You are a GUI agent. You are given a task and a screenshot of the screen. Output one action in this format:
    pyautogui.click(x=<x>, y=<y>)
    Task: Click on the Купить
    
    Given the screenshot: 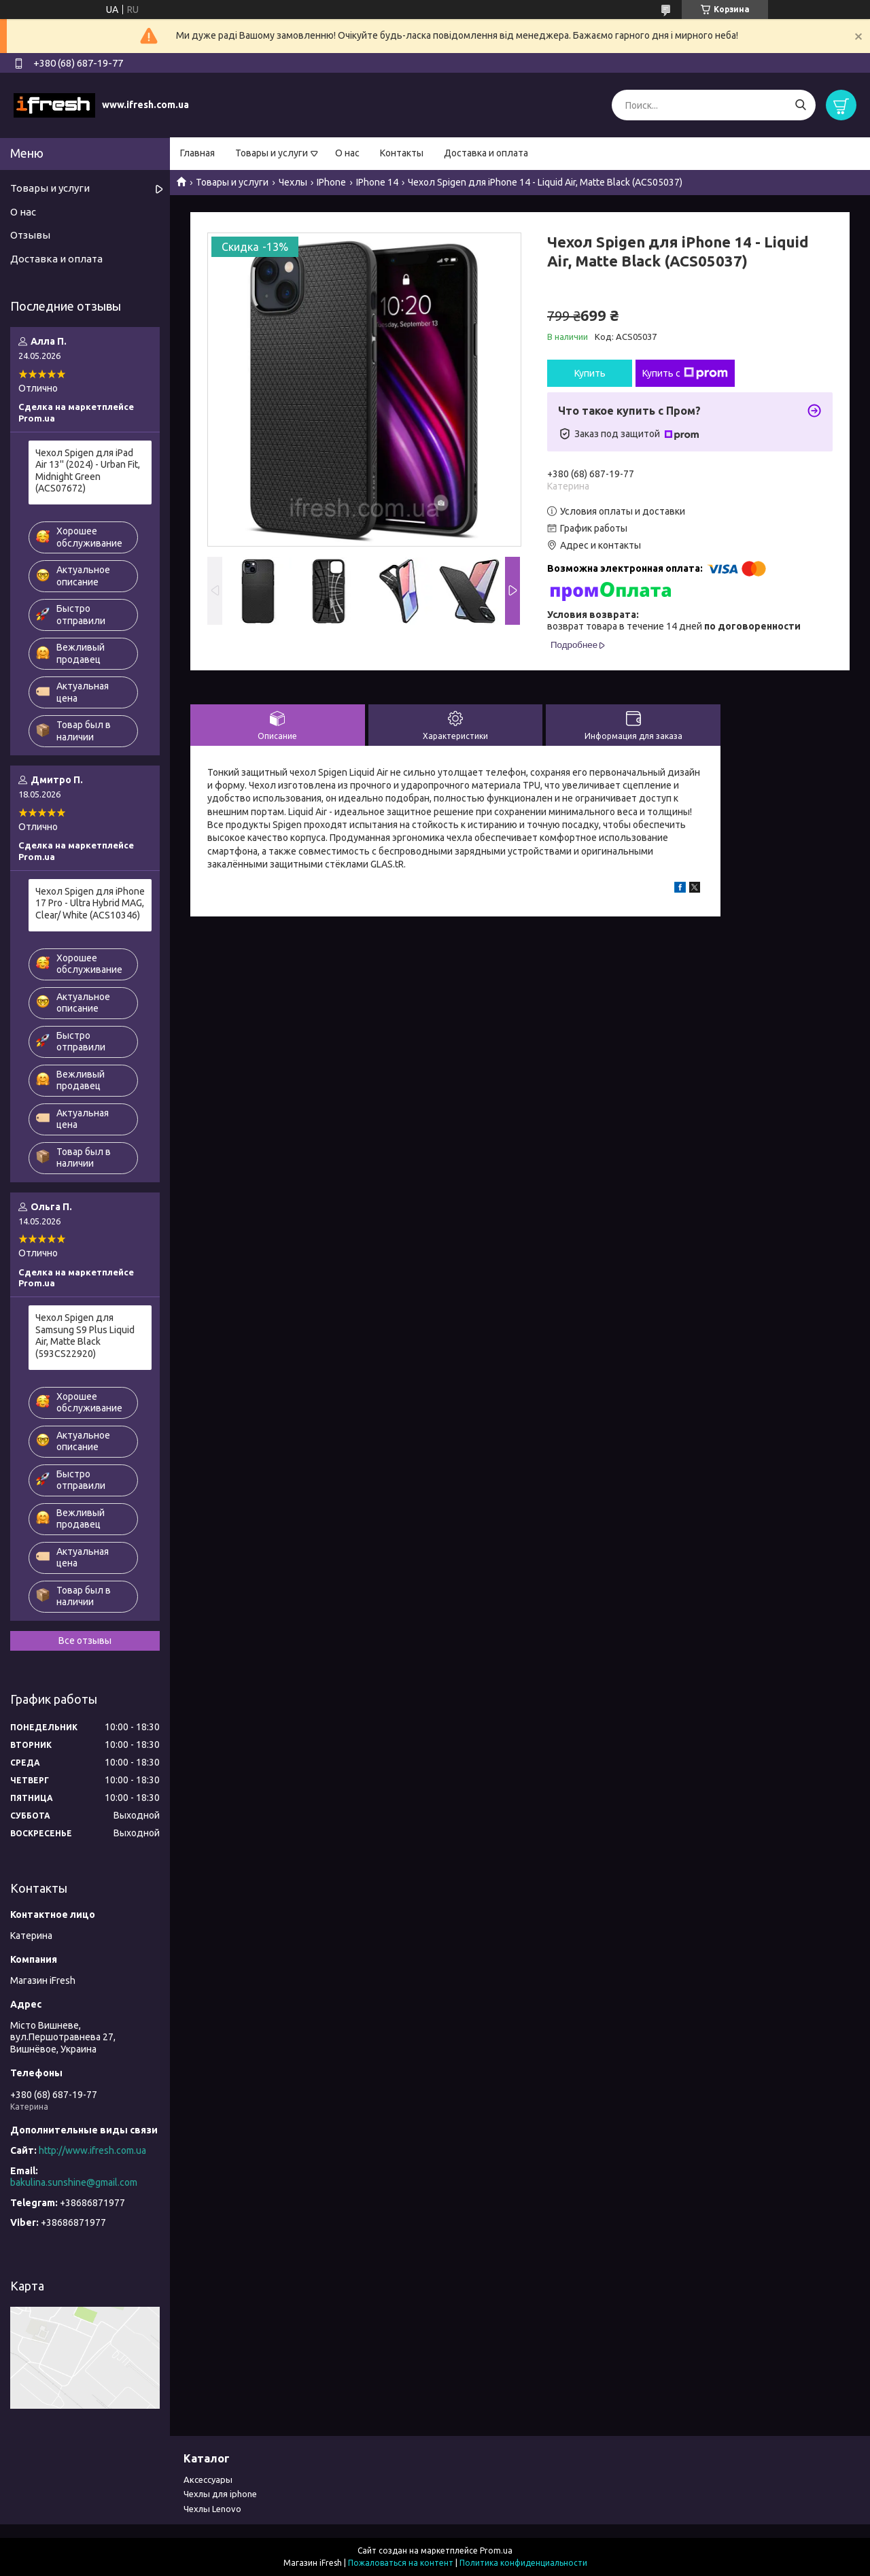 What is the action you would take?
    pyautogui.click(x=590, y=373)
    